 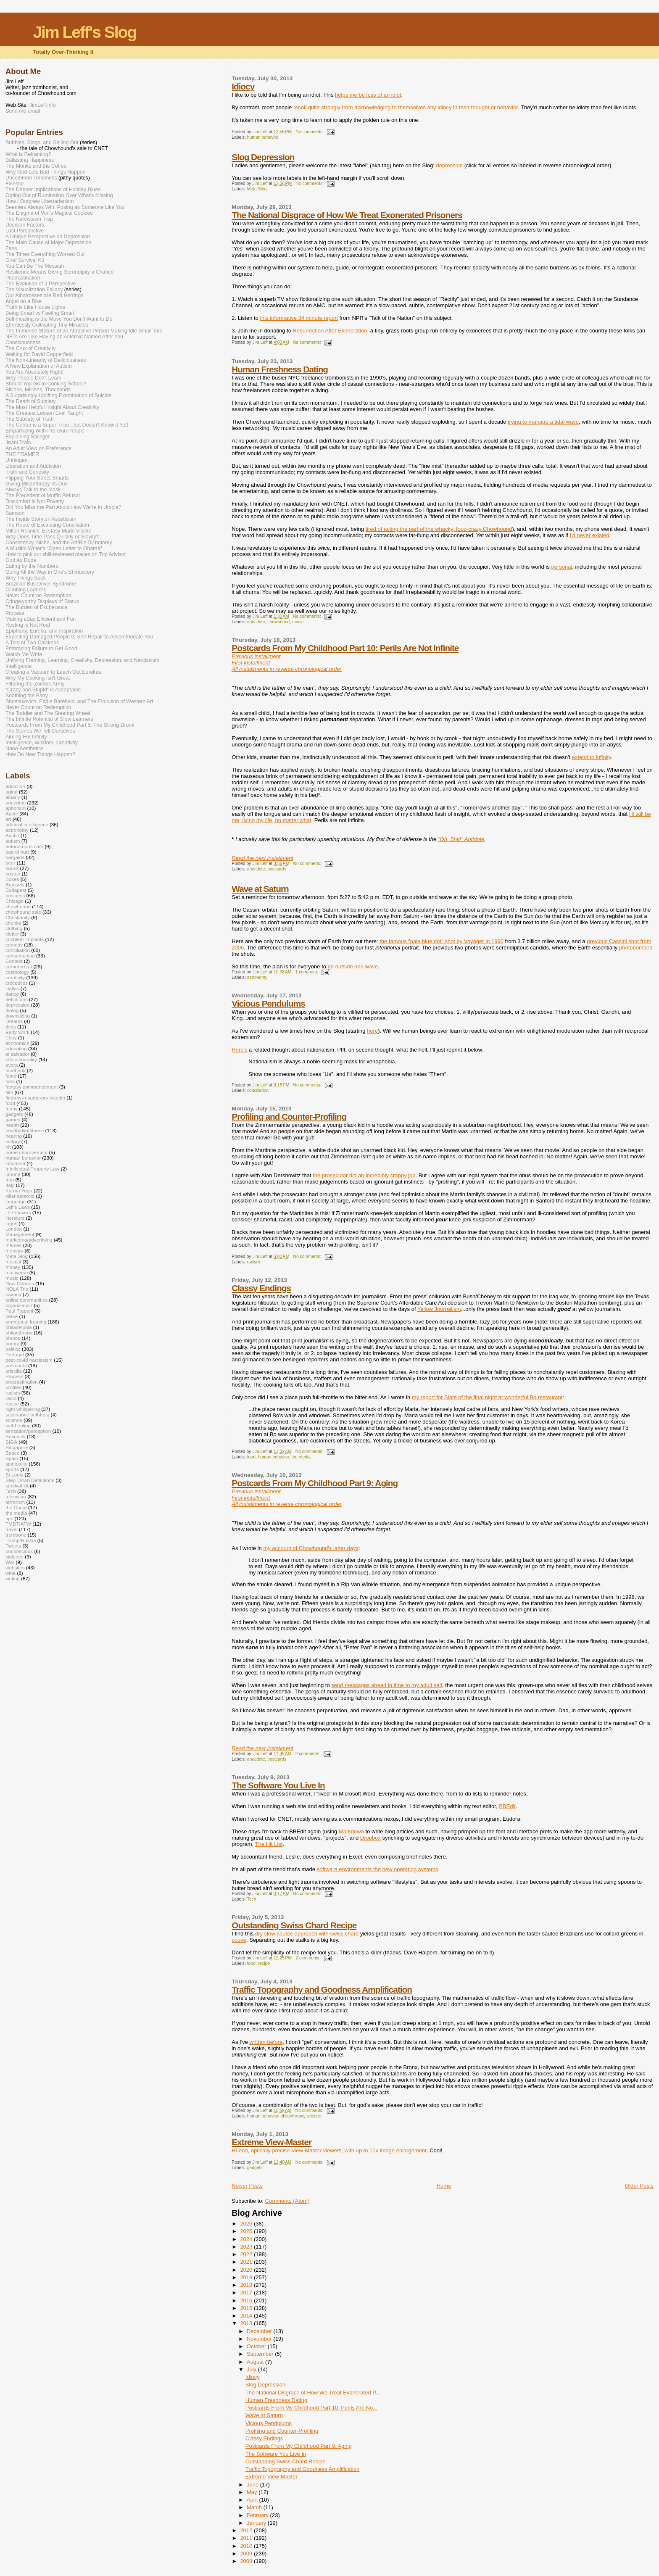 What do you see at coordinates (15, 1567) in the screenshot?
I see `websites` at bounding box center [15, 1567].